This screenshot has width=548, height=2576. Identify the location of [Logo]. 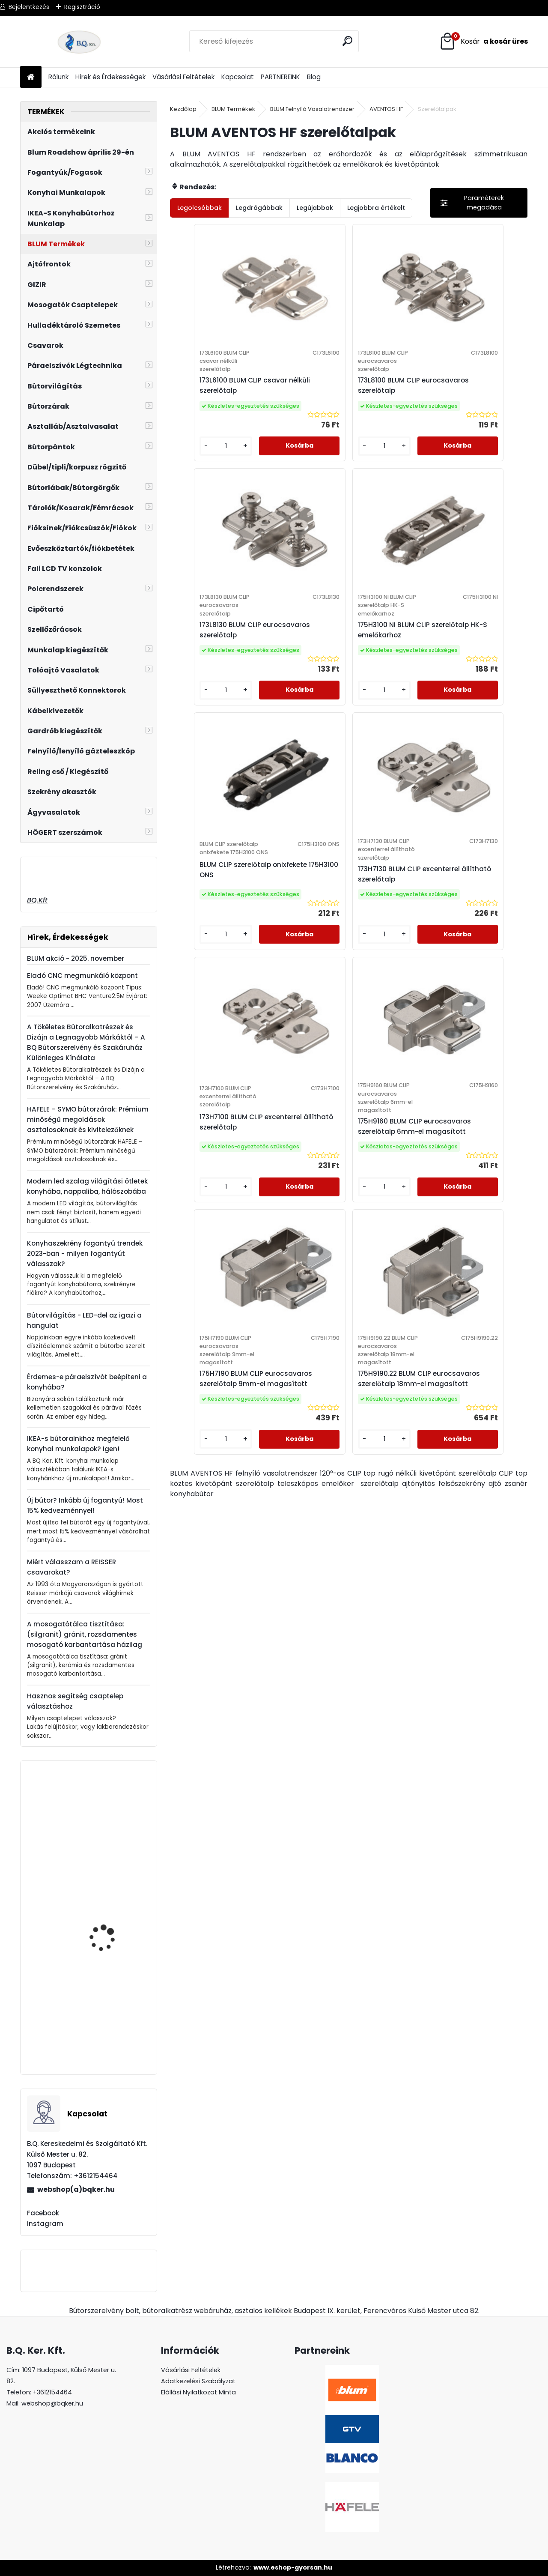
(79, 41).